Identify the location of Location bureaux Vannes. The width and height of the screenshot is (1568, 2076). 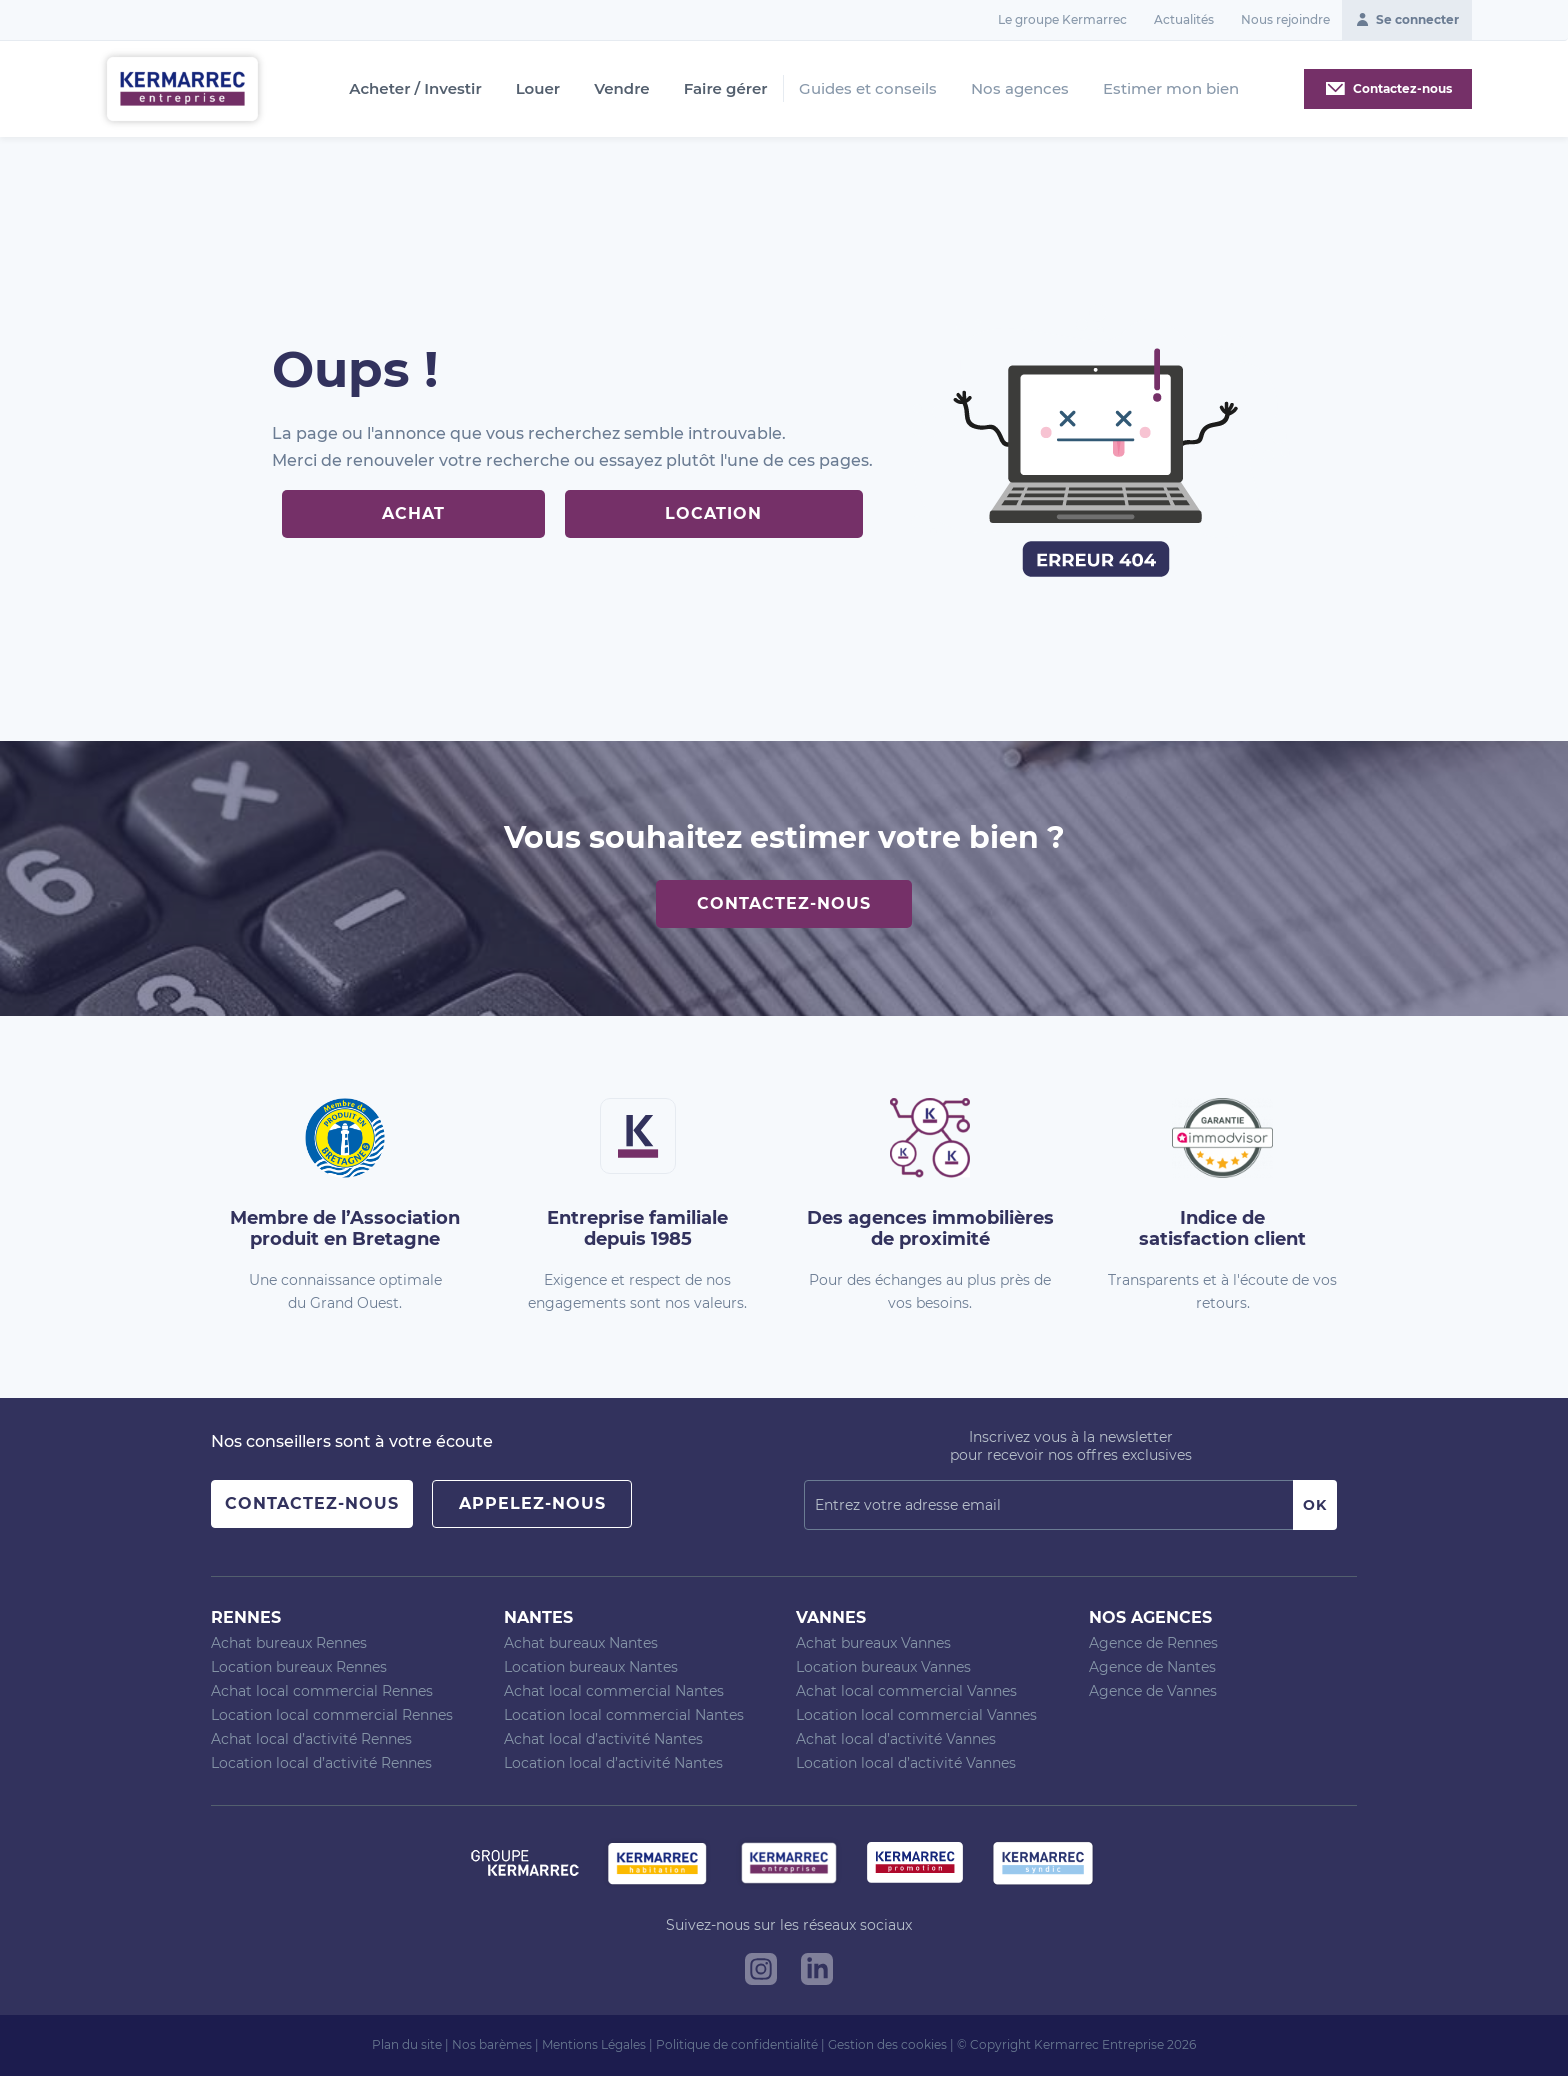
(883, 1667).